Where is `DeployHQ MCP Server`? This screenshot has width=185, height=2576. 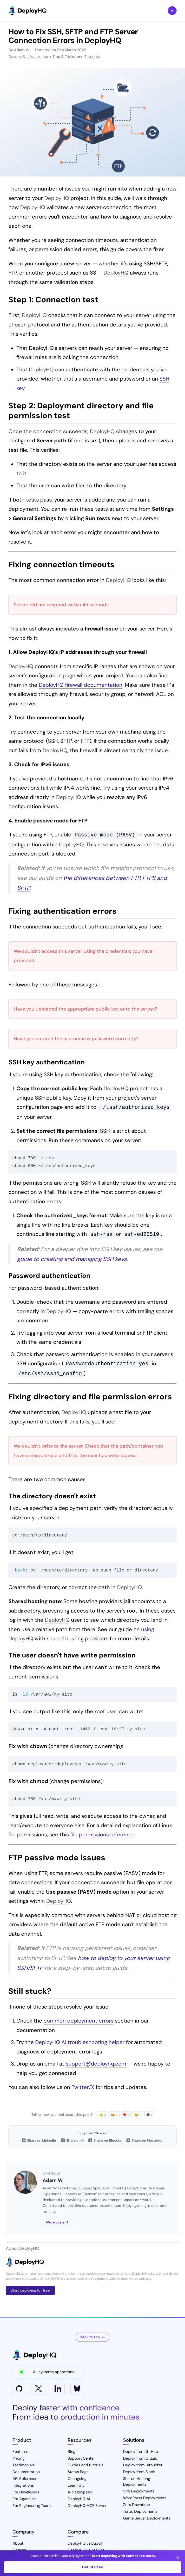 DeployHQ MCP Server is located at coordinates (87, 2505).